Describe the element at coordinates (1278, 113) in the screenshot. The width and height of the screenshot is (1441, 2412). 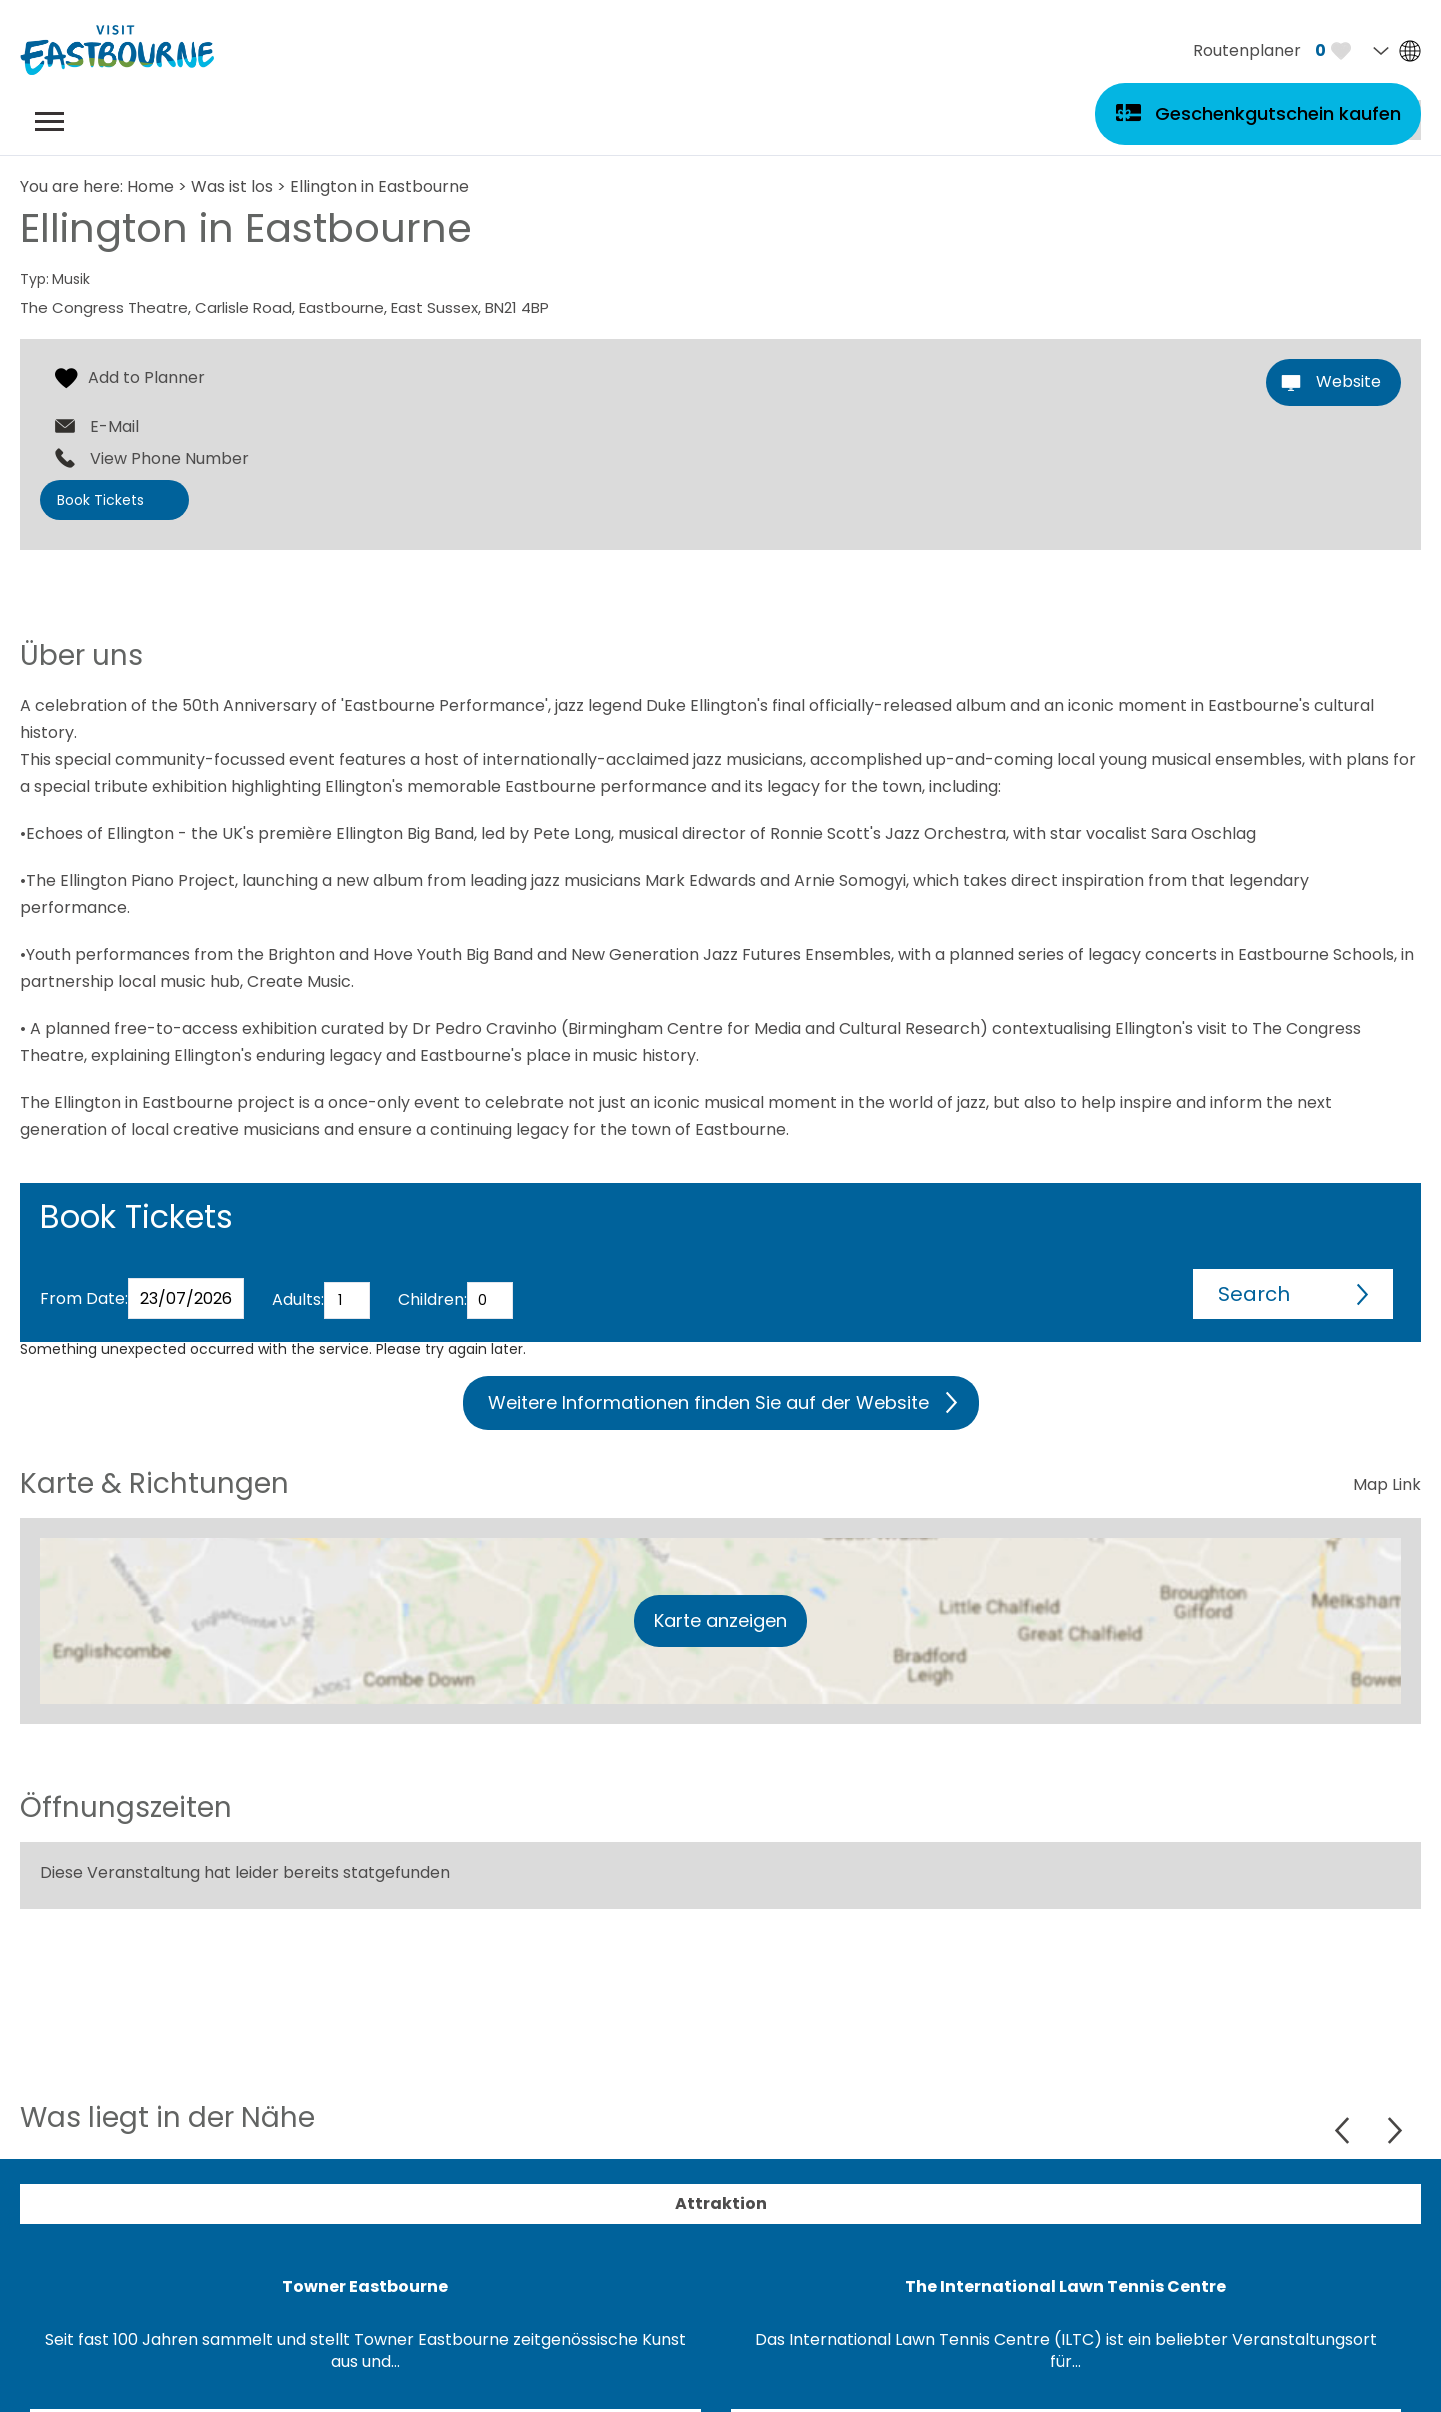
I see `Geschenkgutschein kaufen` at that location.